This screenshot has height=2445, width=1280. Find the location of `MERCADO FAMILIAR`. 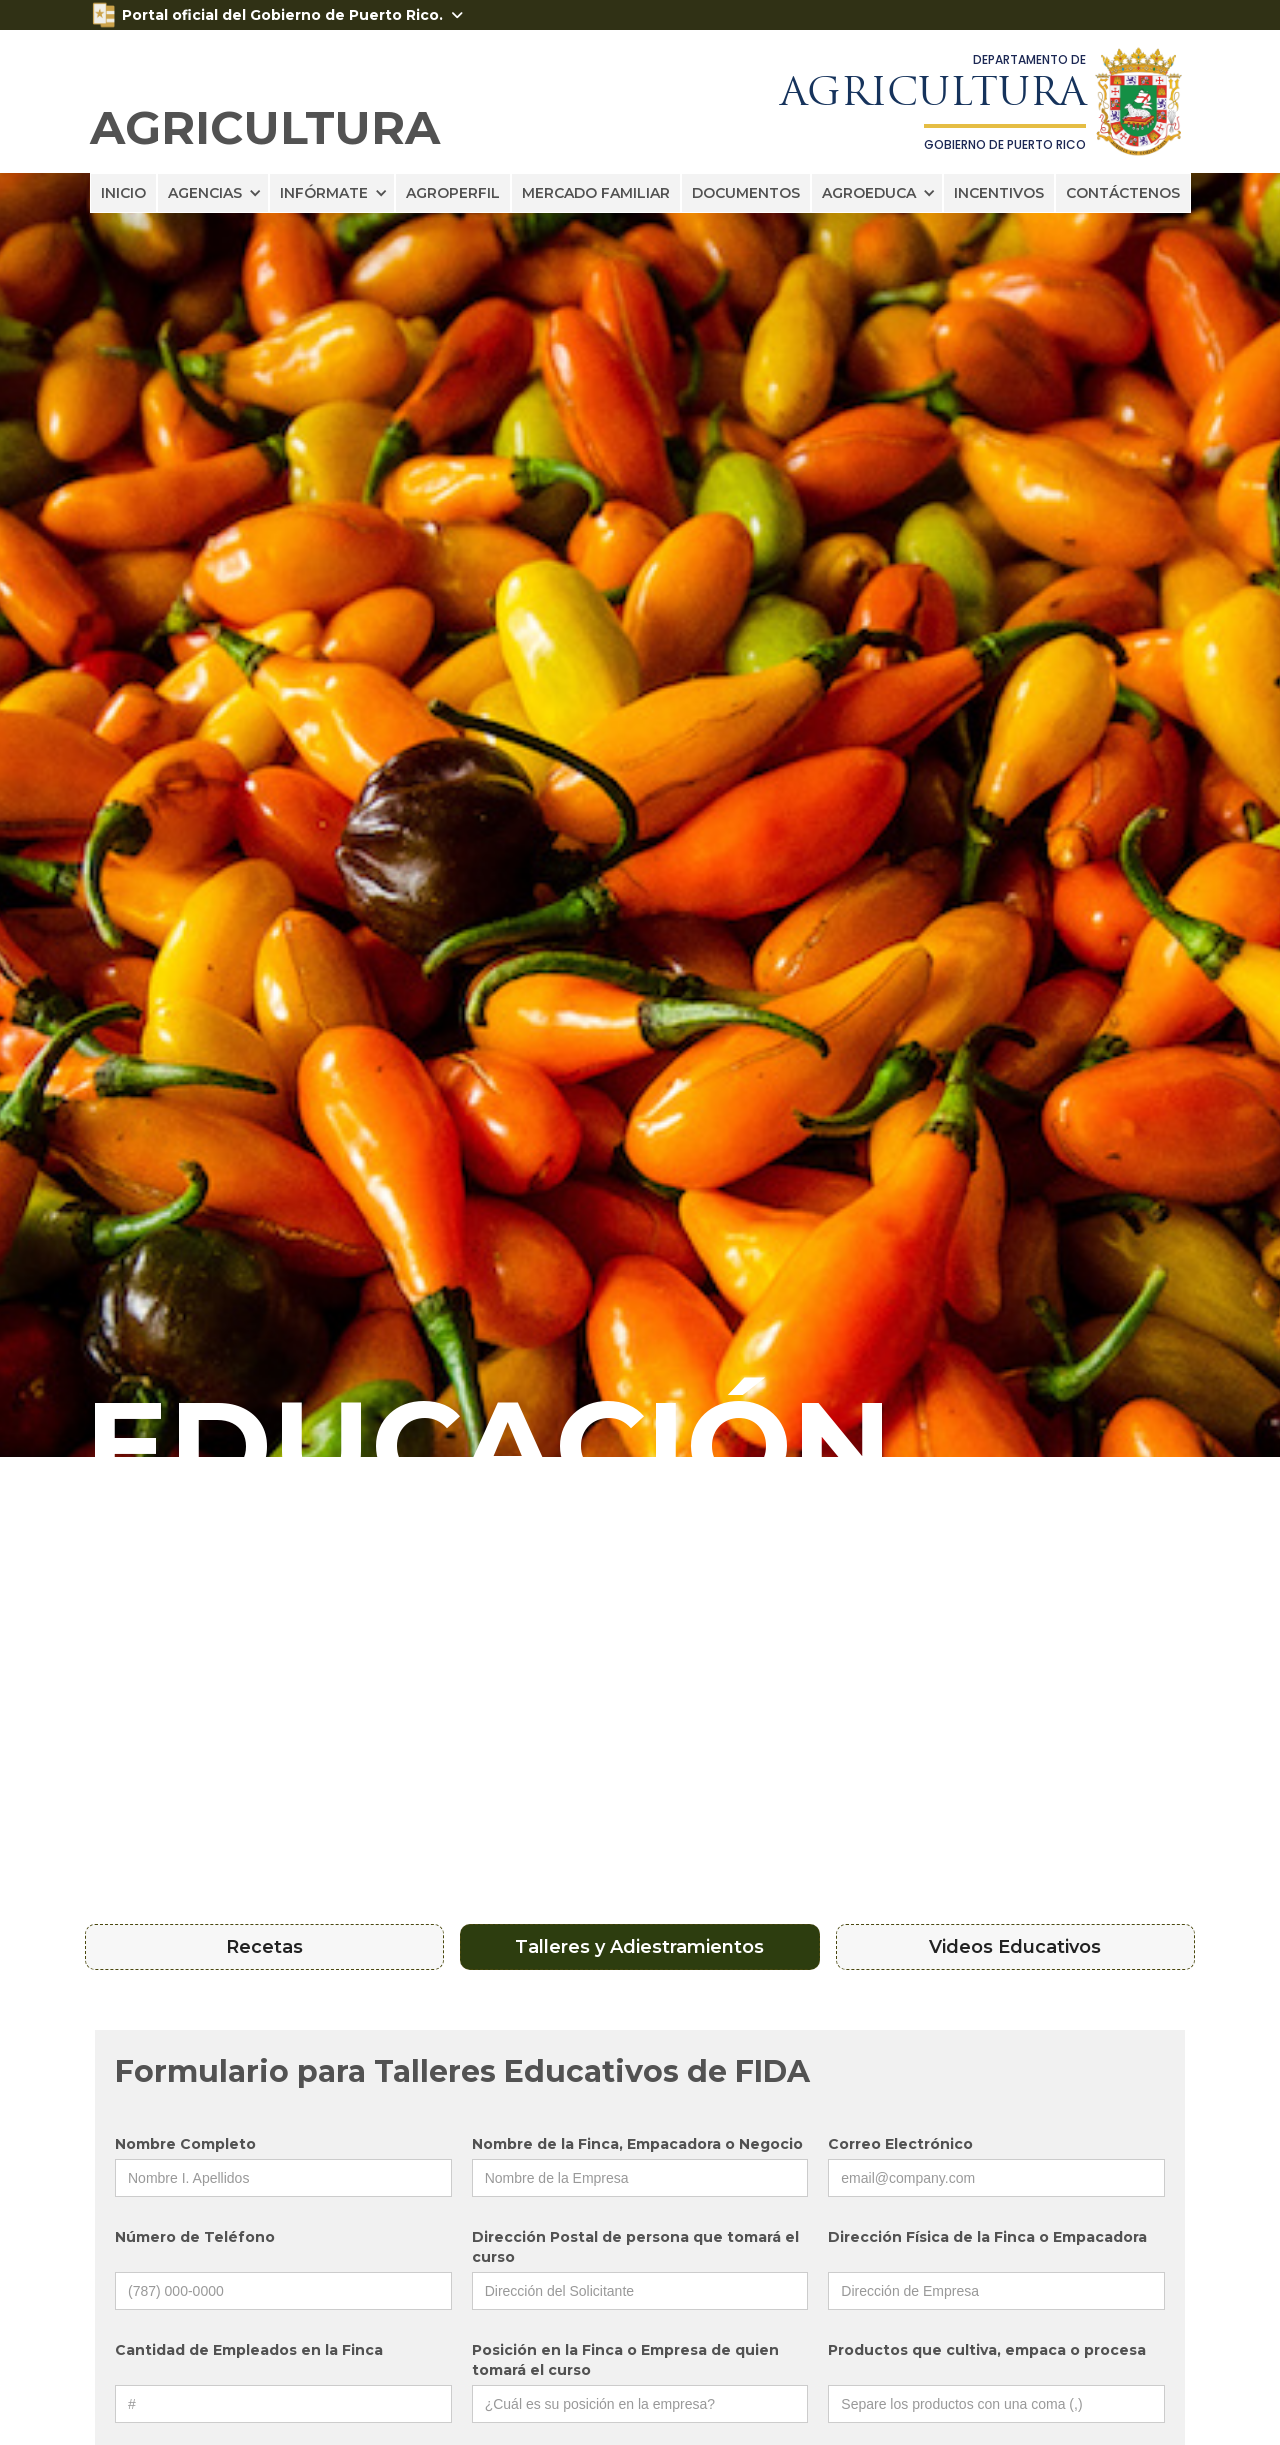

MERCADO FAMILIAR is located at coordinates (596, 193).